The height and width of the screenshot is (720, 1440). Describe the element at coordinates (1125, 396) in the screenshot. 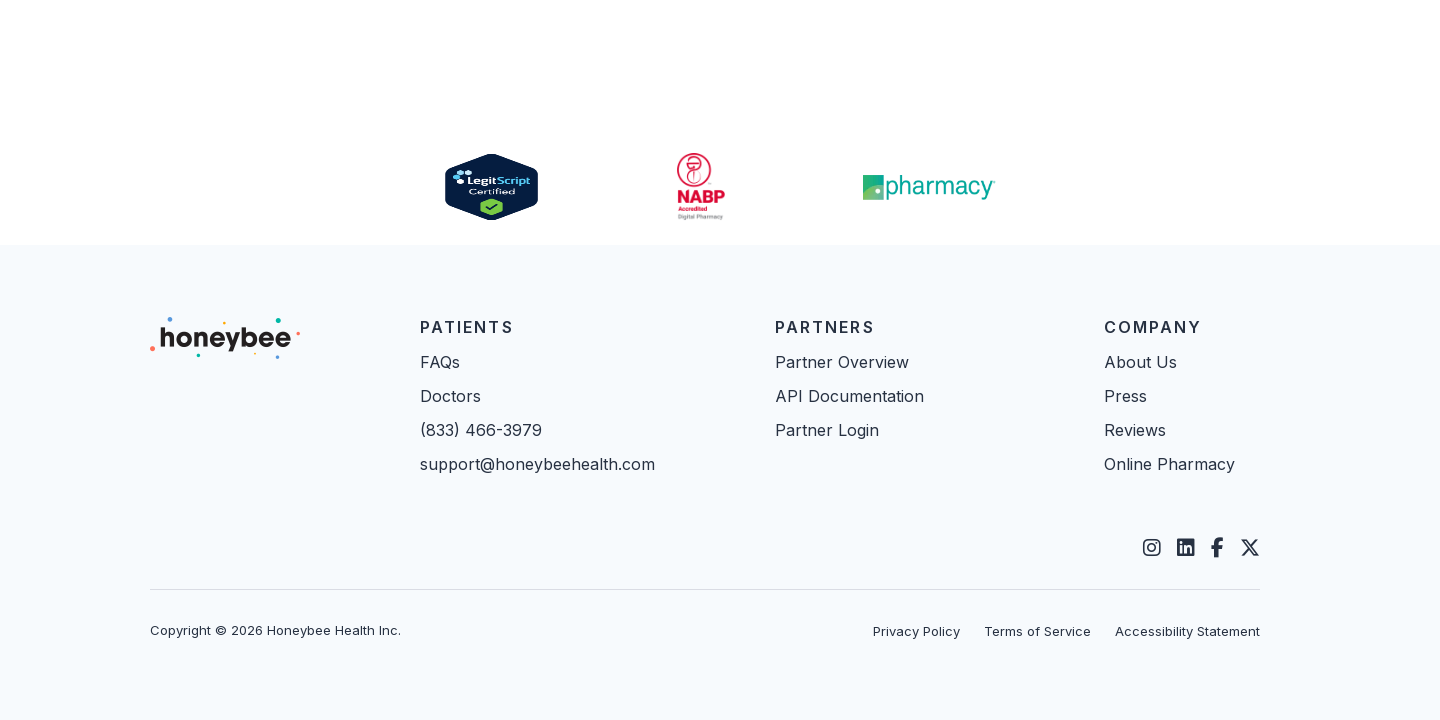

I see `Press` at that location.